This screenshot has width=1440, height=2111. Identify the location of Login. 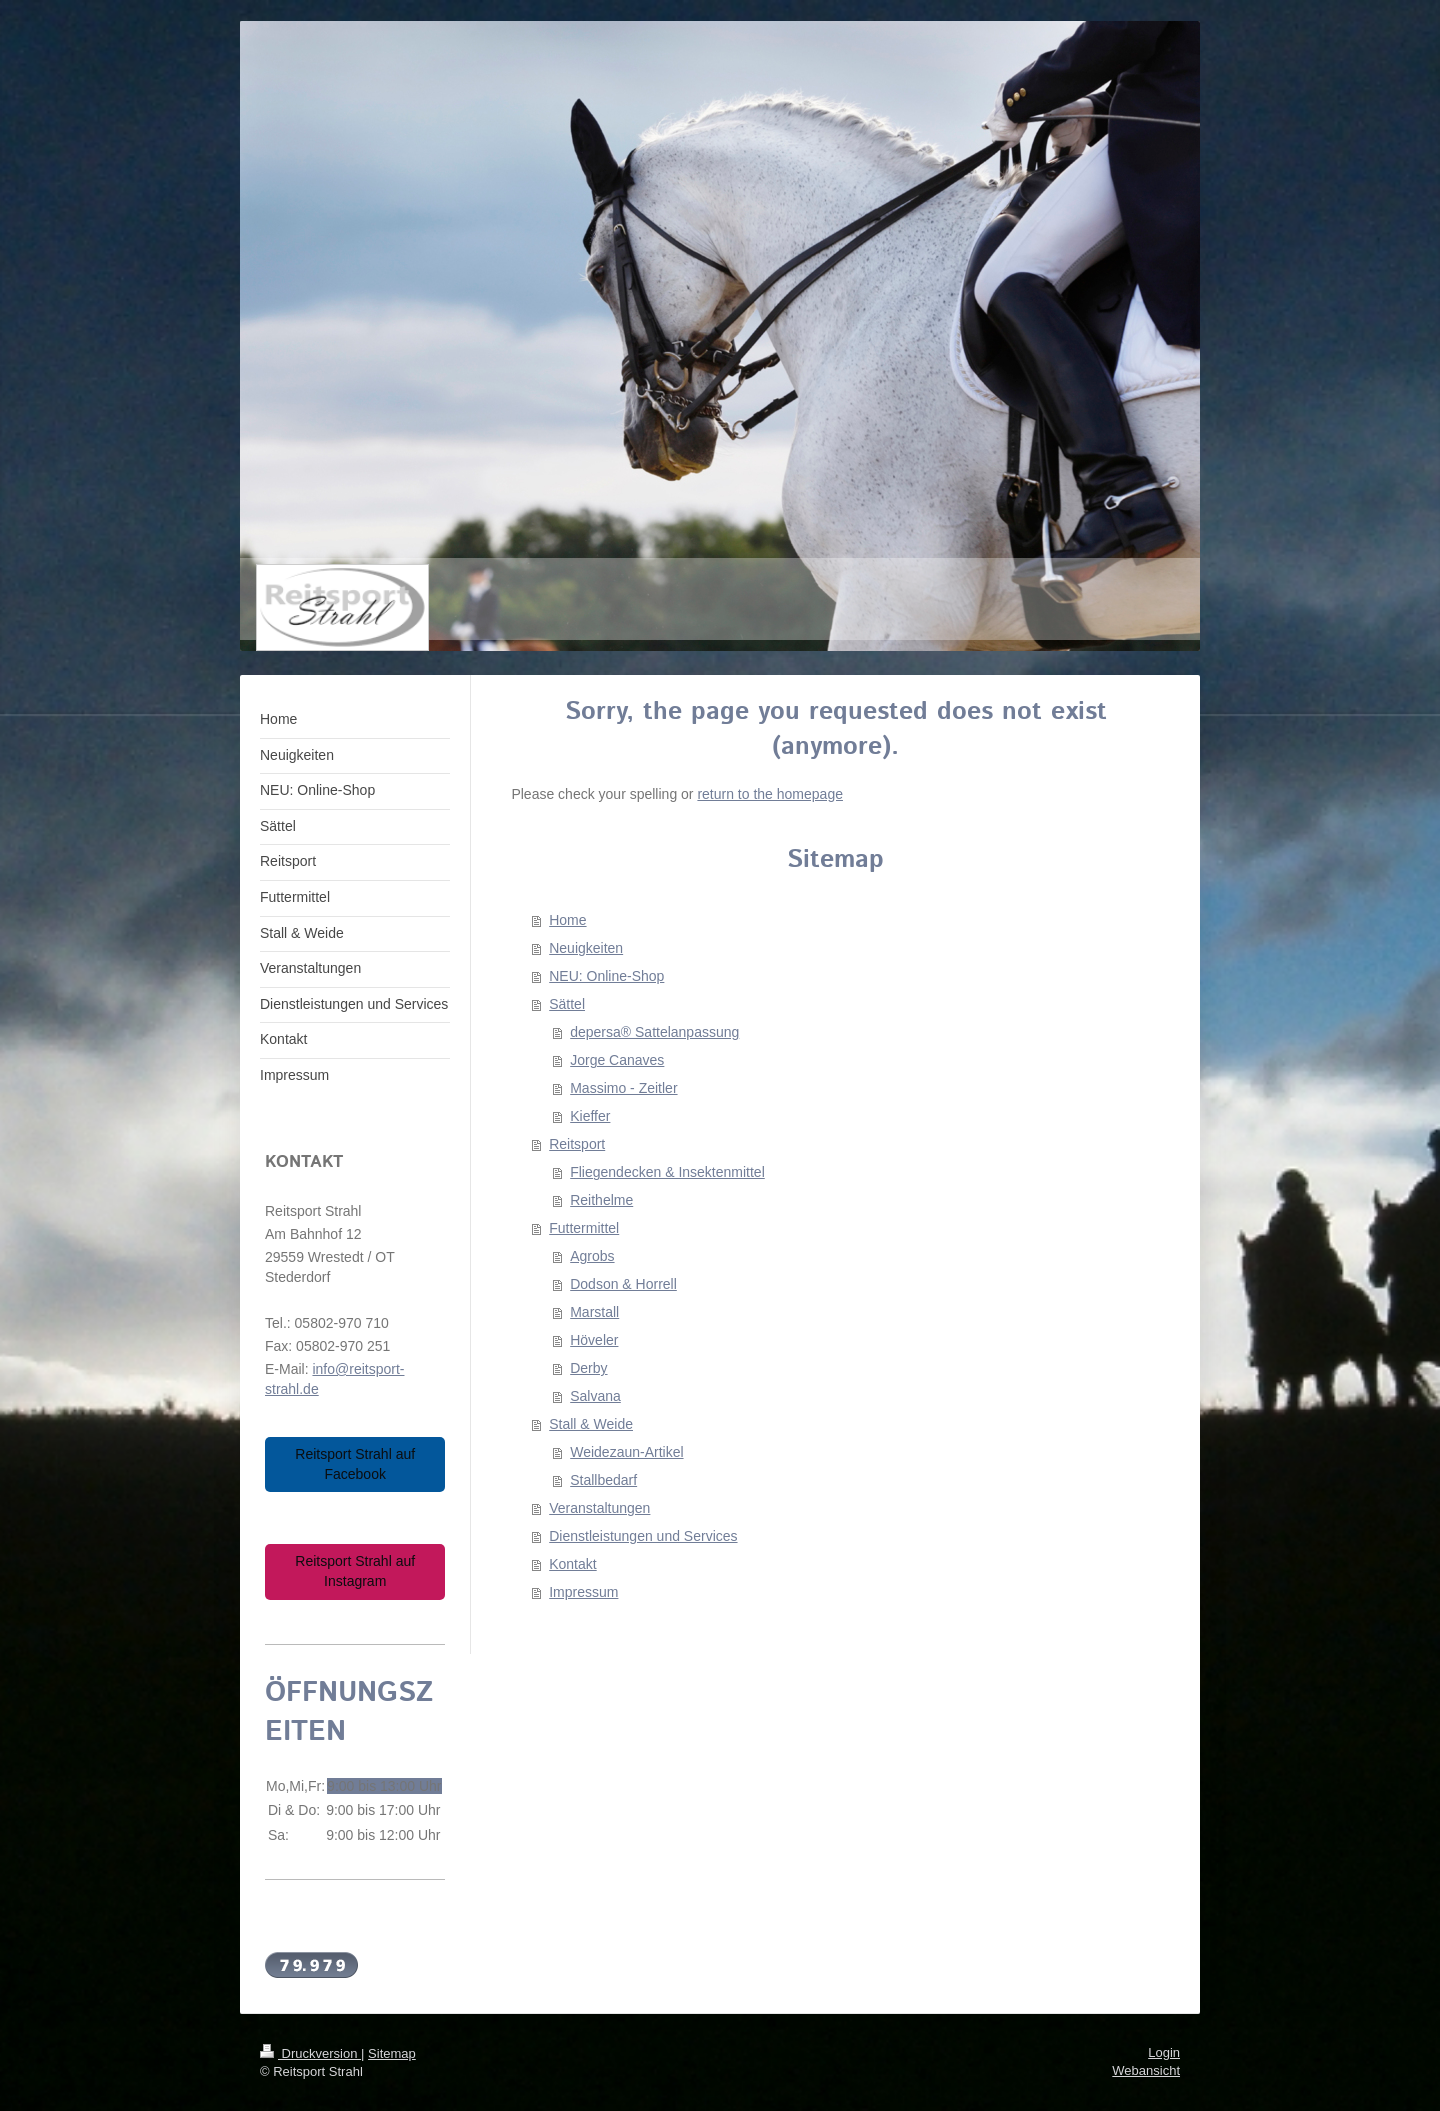
(1164, 2052).